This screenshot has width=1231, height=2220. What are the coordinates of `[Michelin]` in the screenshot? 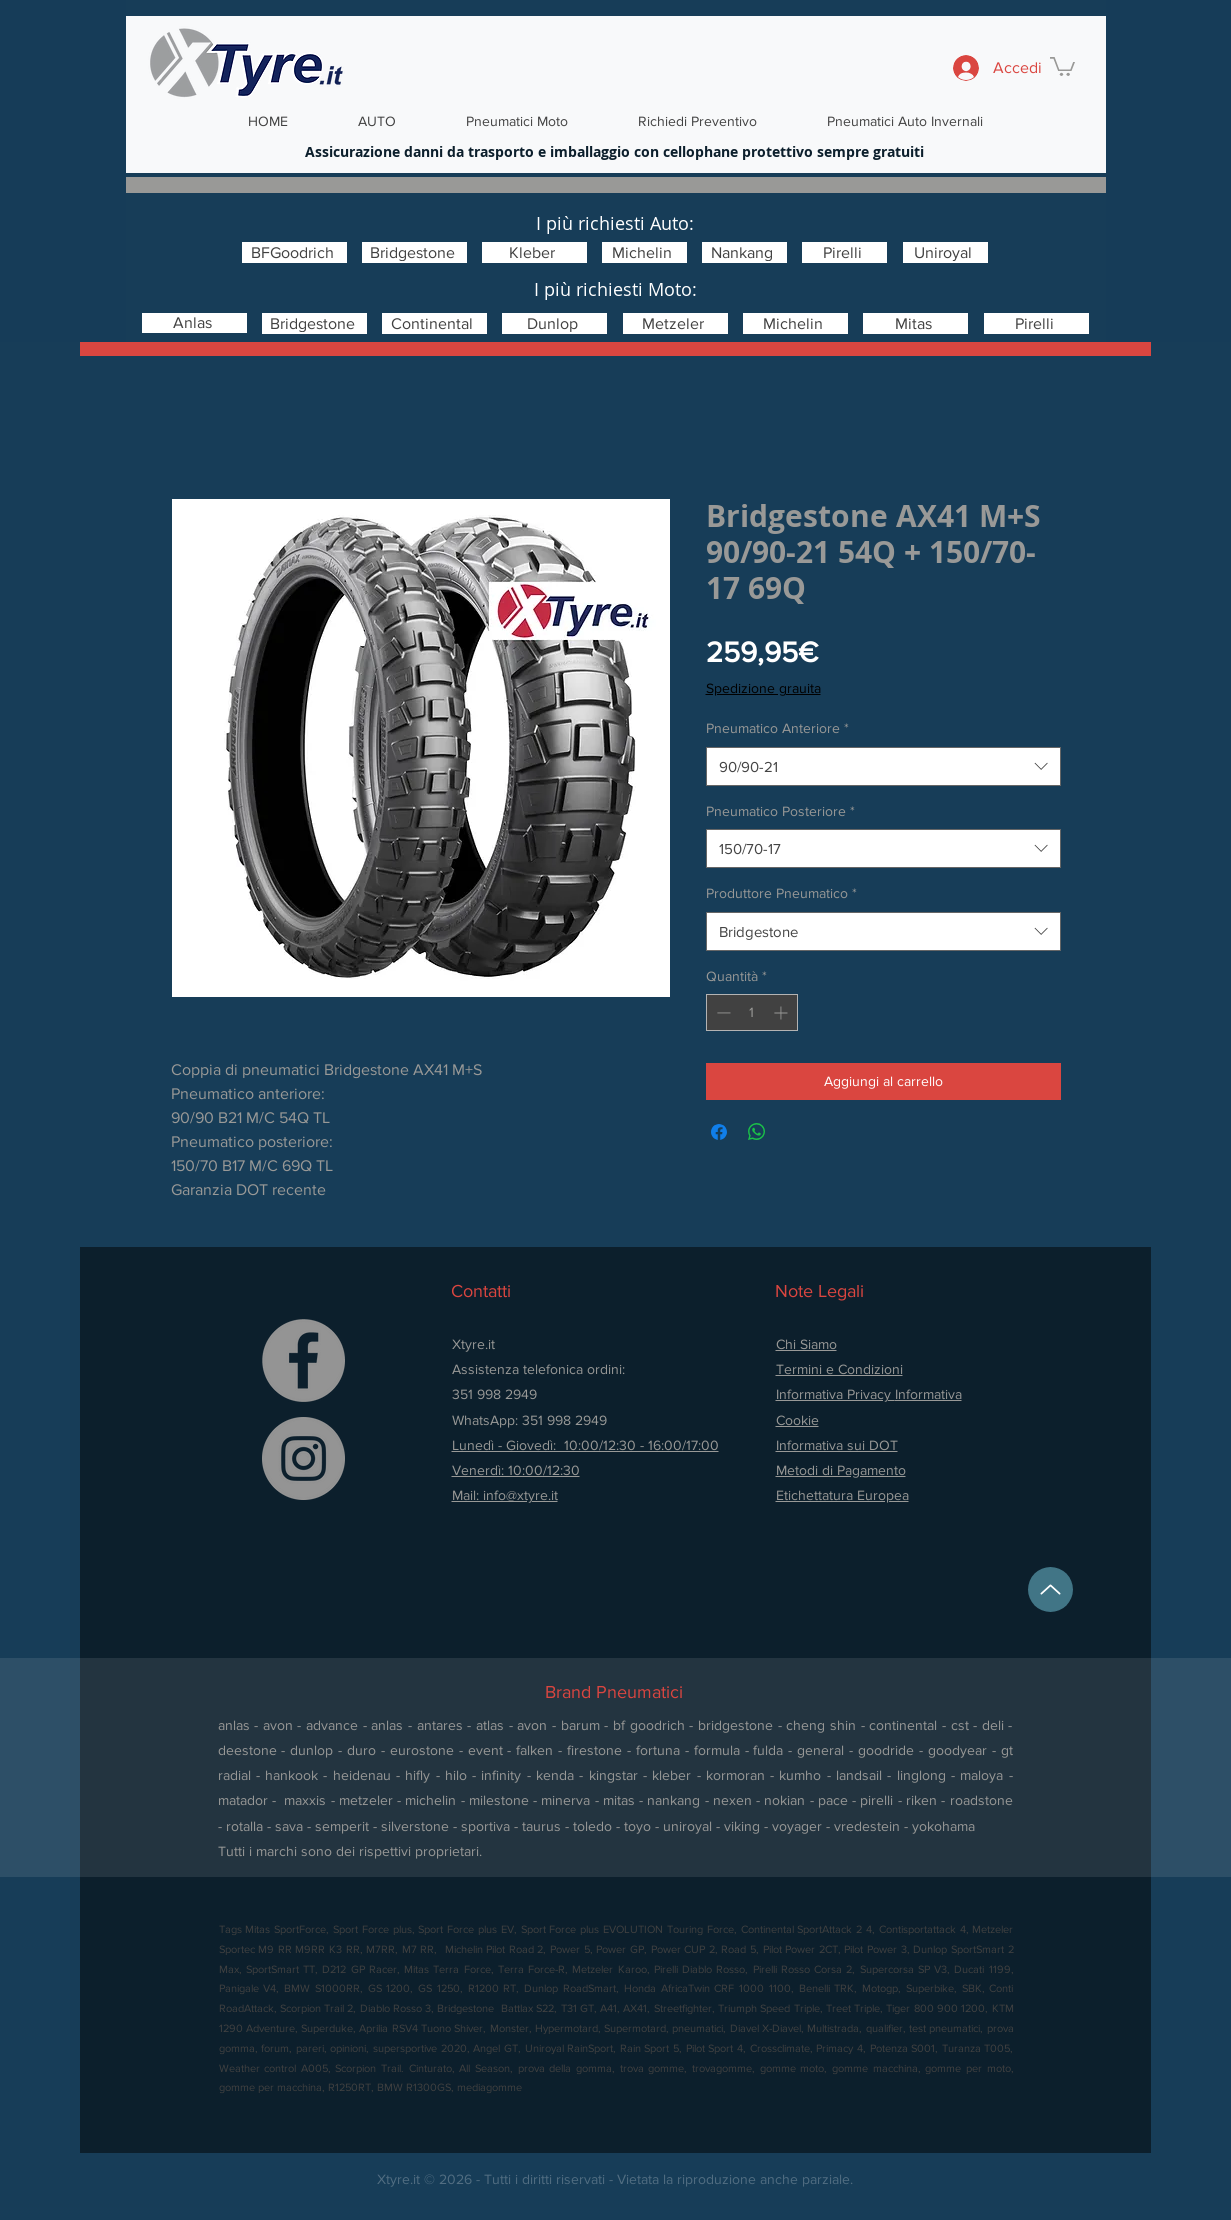 It's located at (644, 252).